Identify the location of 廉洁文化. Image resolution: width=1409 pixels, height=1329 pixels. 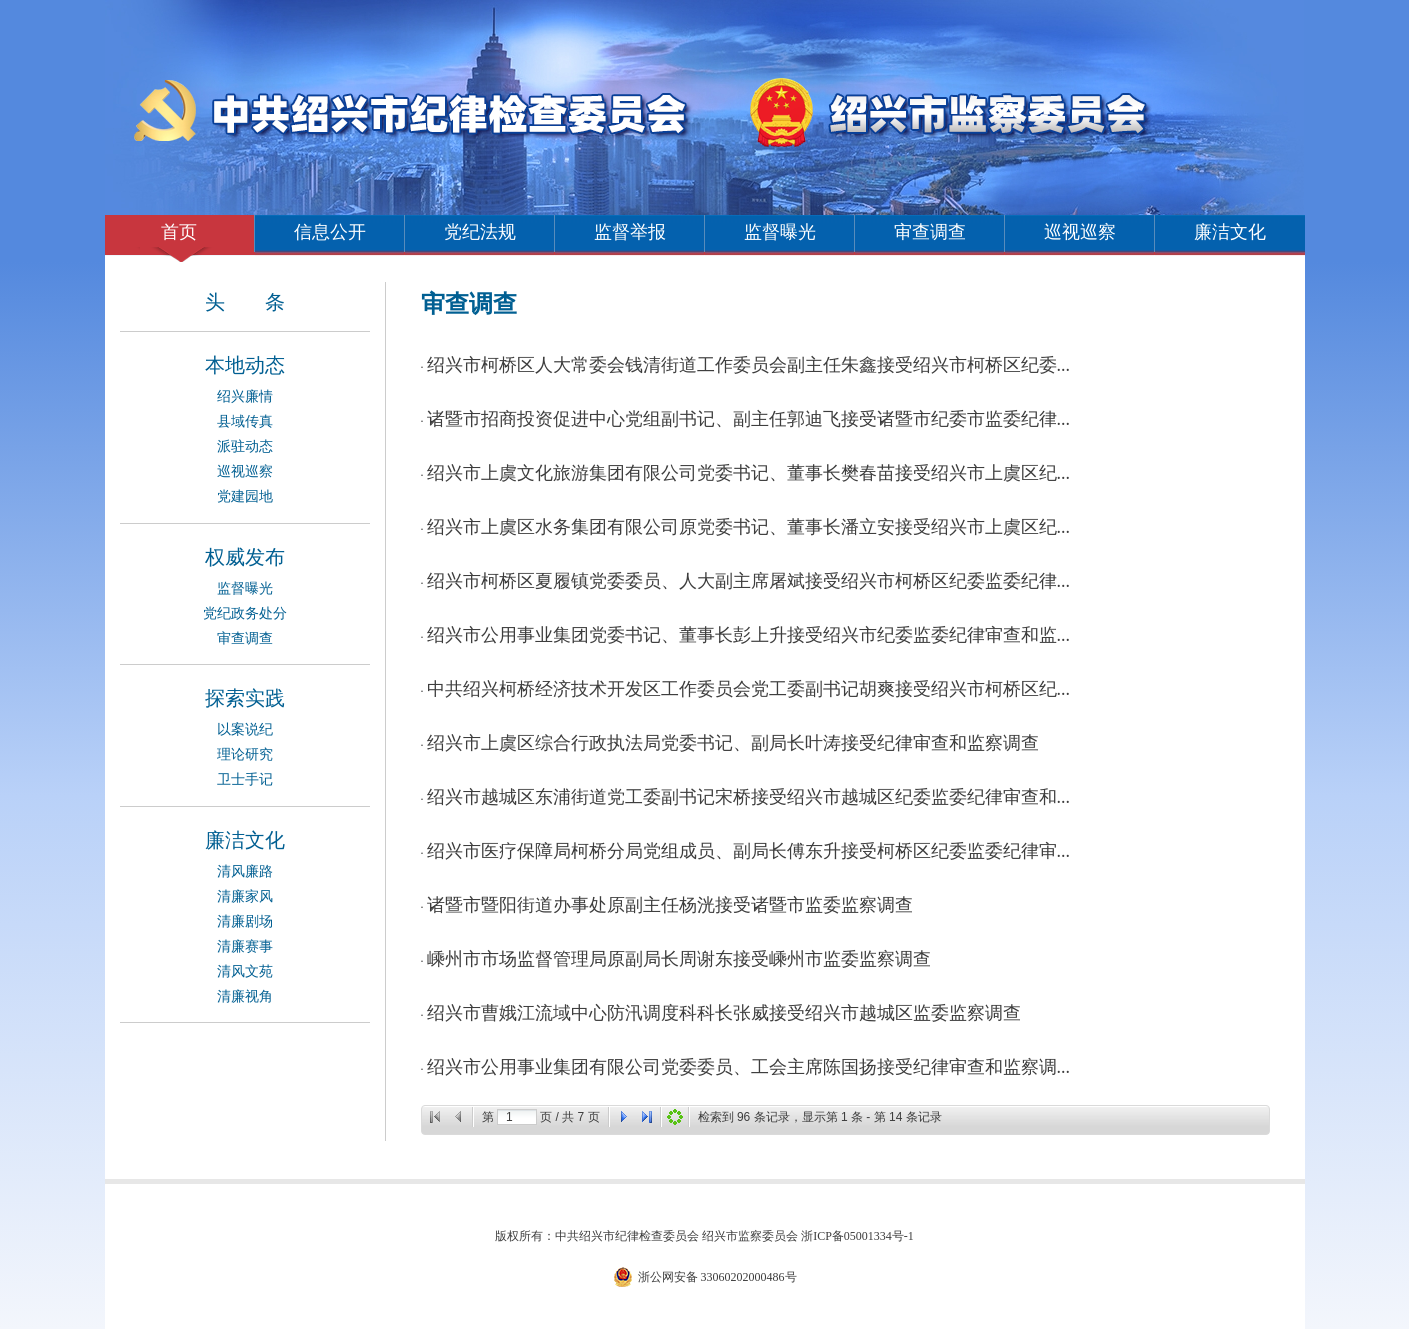
(1230, 232).